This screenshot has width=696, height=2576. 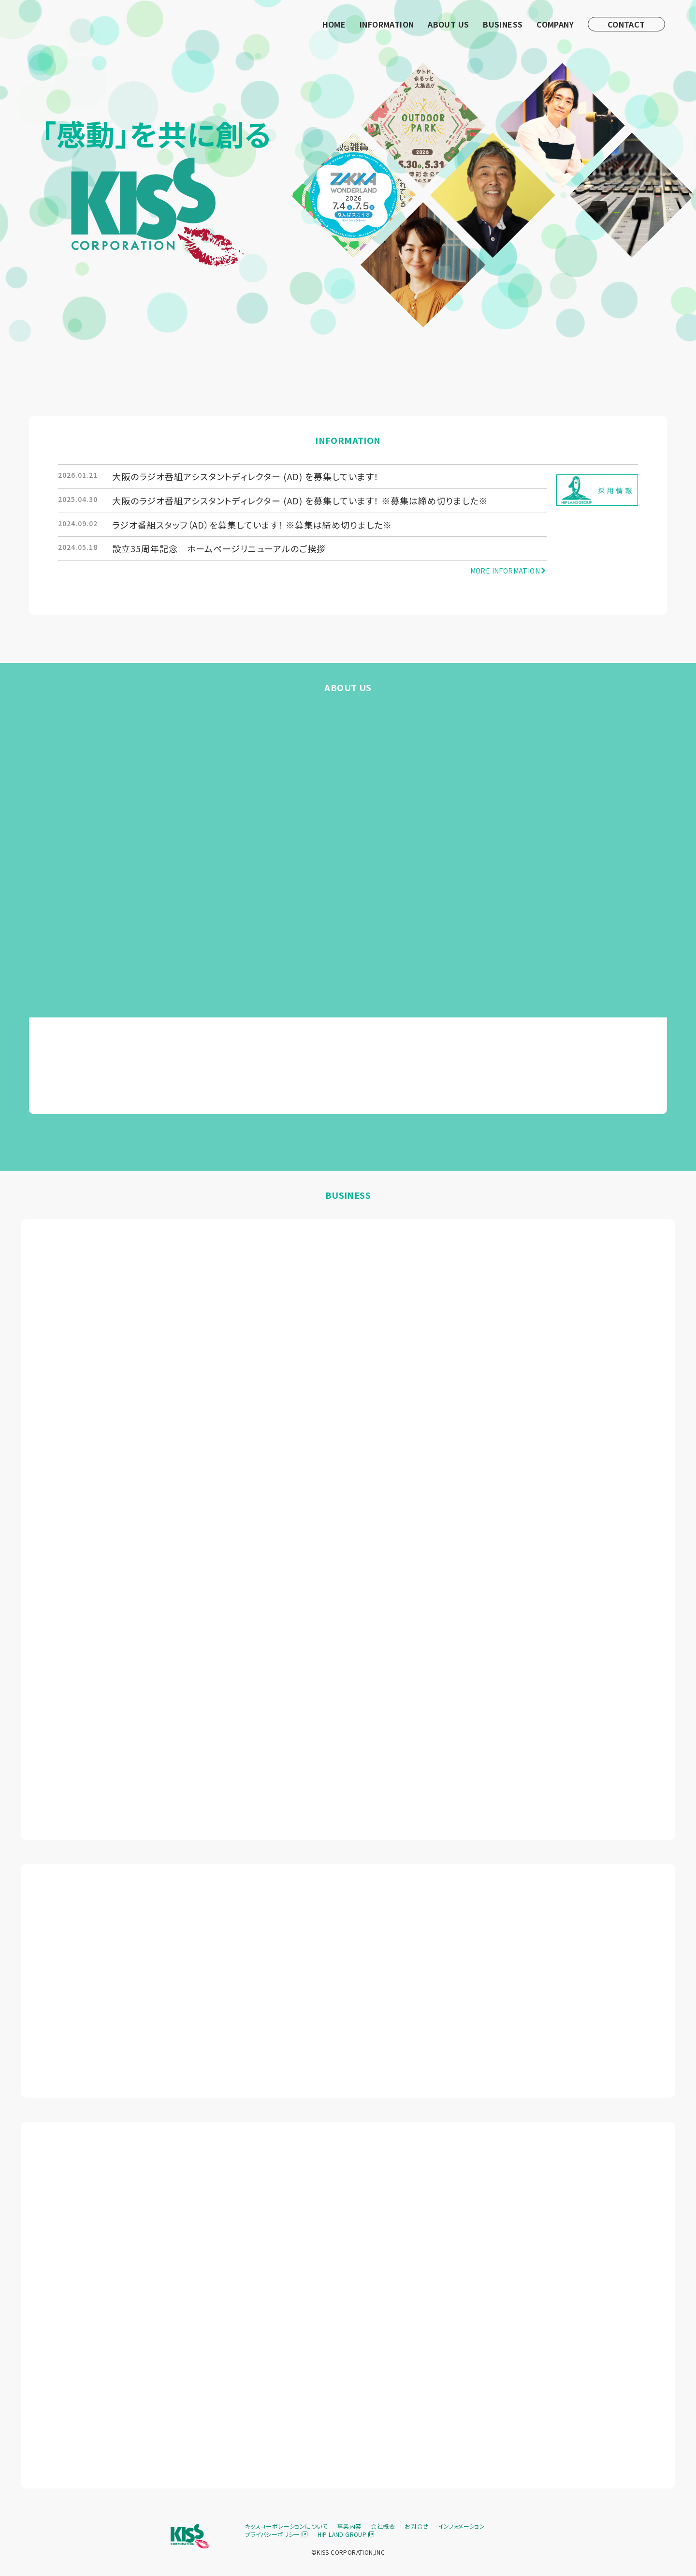 What do you see at coordinates (349, 2526) in the screenshot?
I see `事業内容` at bounding box center [349, 2526].